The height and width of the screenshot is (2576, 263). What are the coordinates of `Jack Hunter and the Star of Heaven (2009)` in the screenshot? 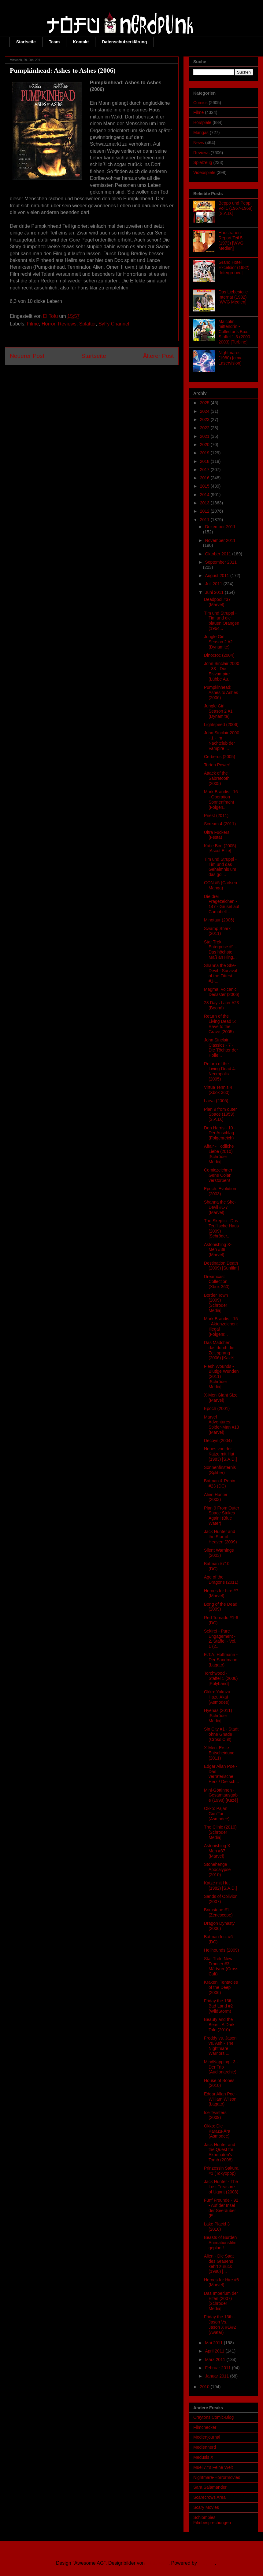 It's located at (220, 1536).